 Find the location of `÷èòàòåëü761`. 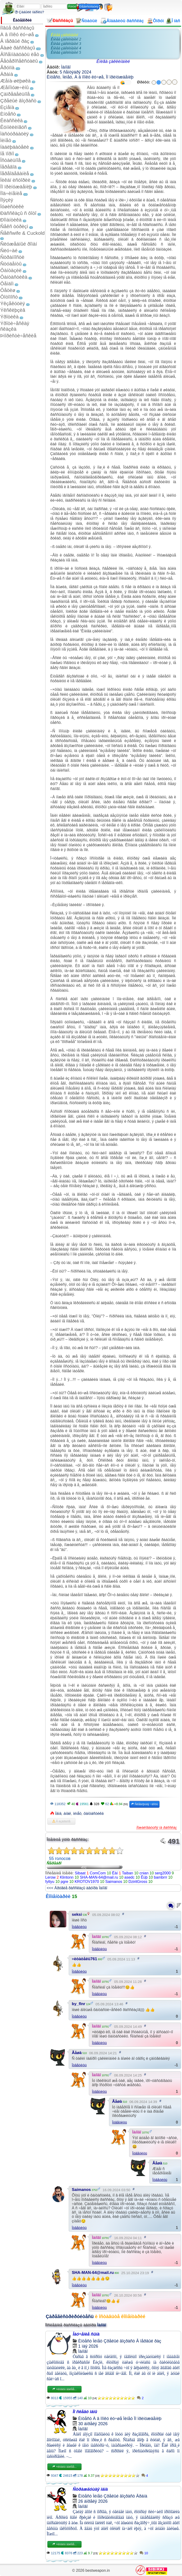

÷èòàòåëü761 is located at coordinates (84, 1959).